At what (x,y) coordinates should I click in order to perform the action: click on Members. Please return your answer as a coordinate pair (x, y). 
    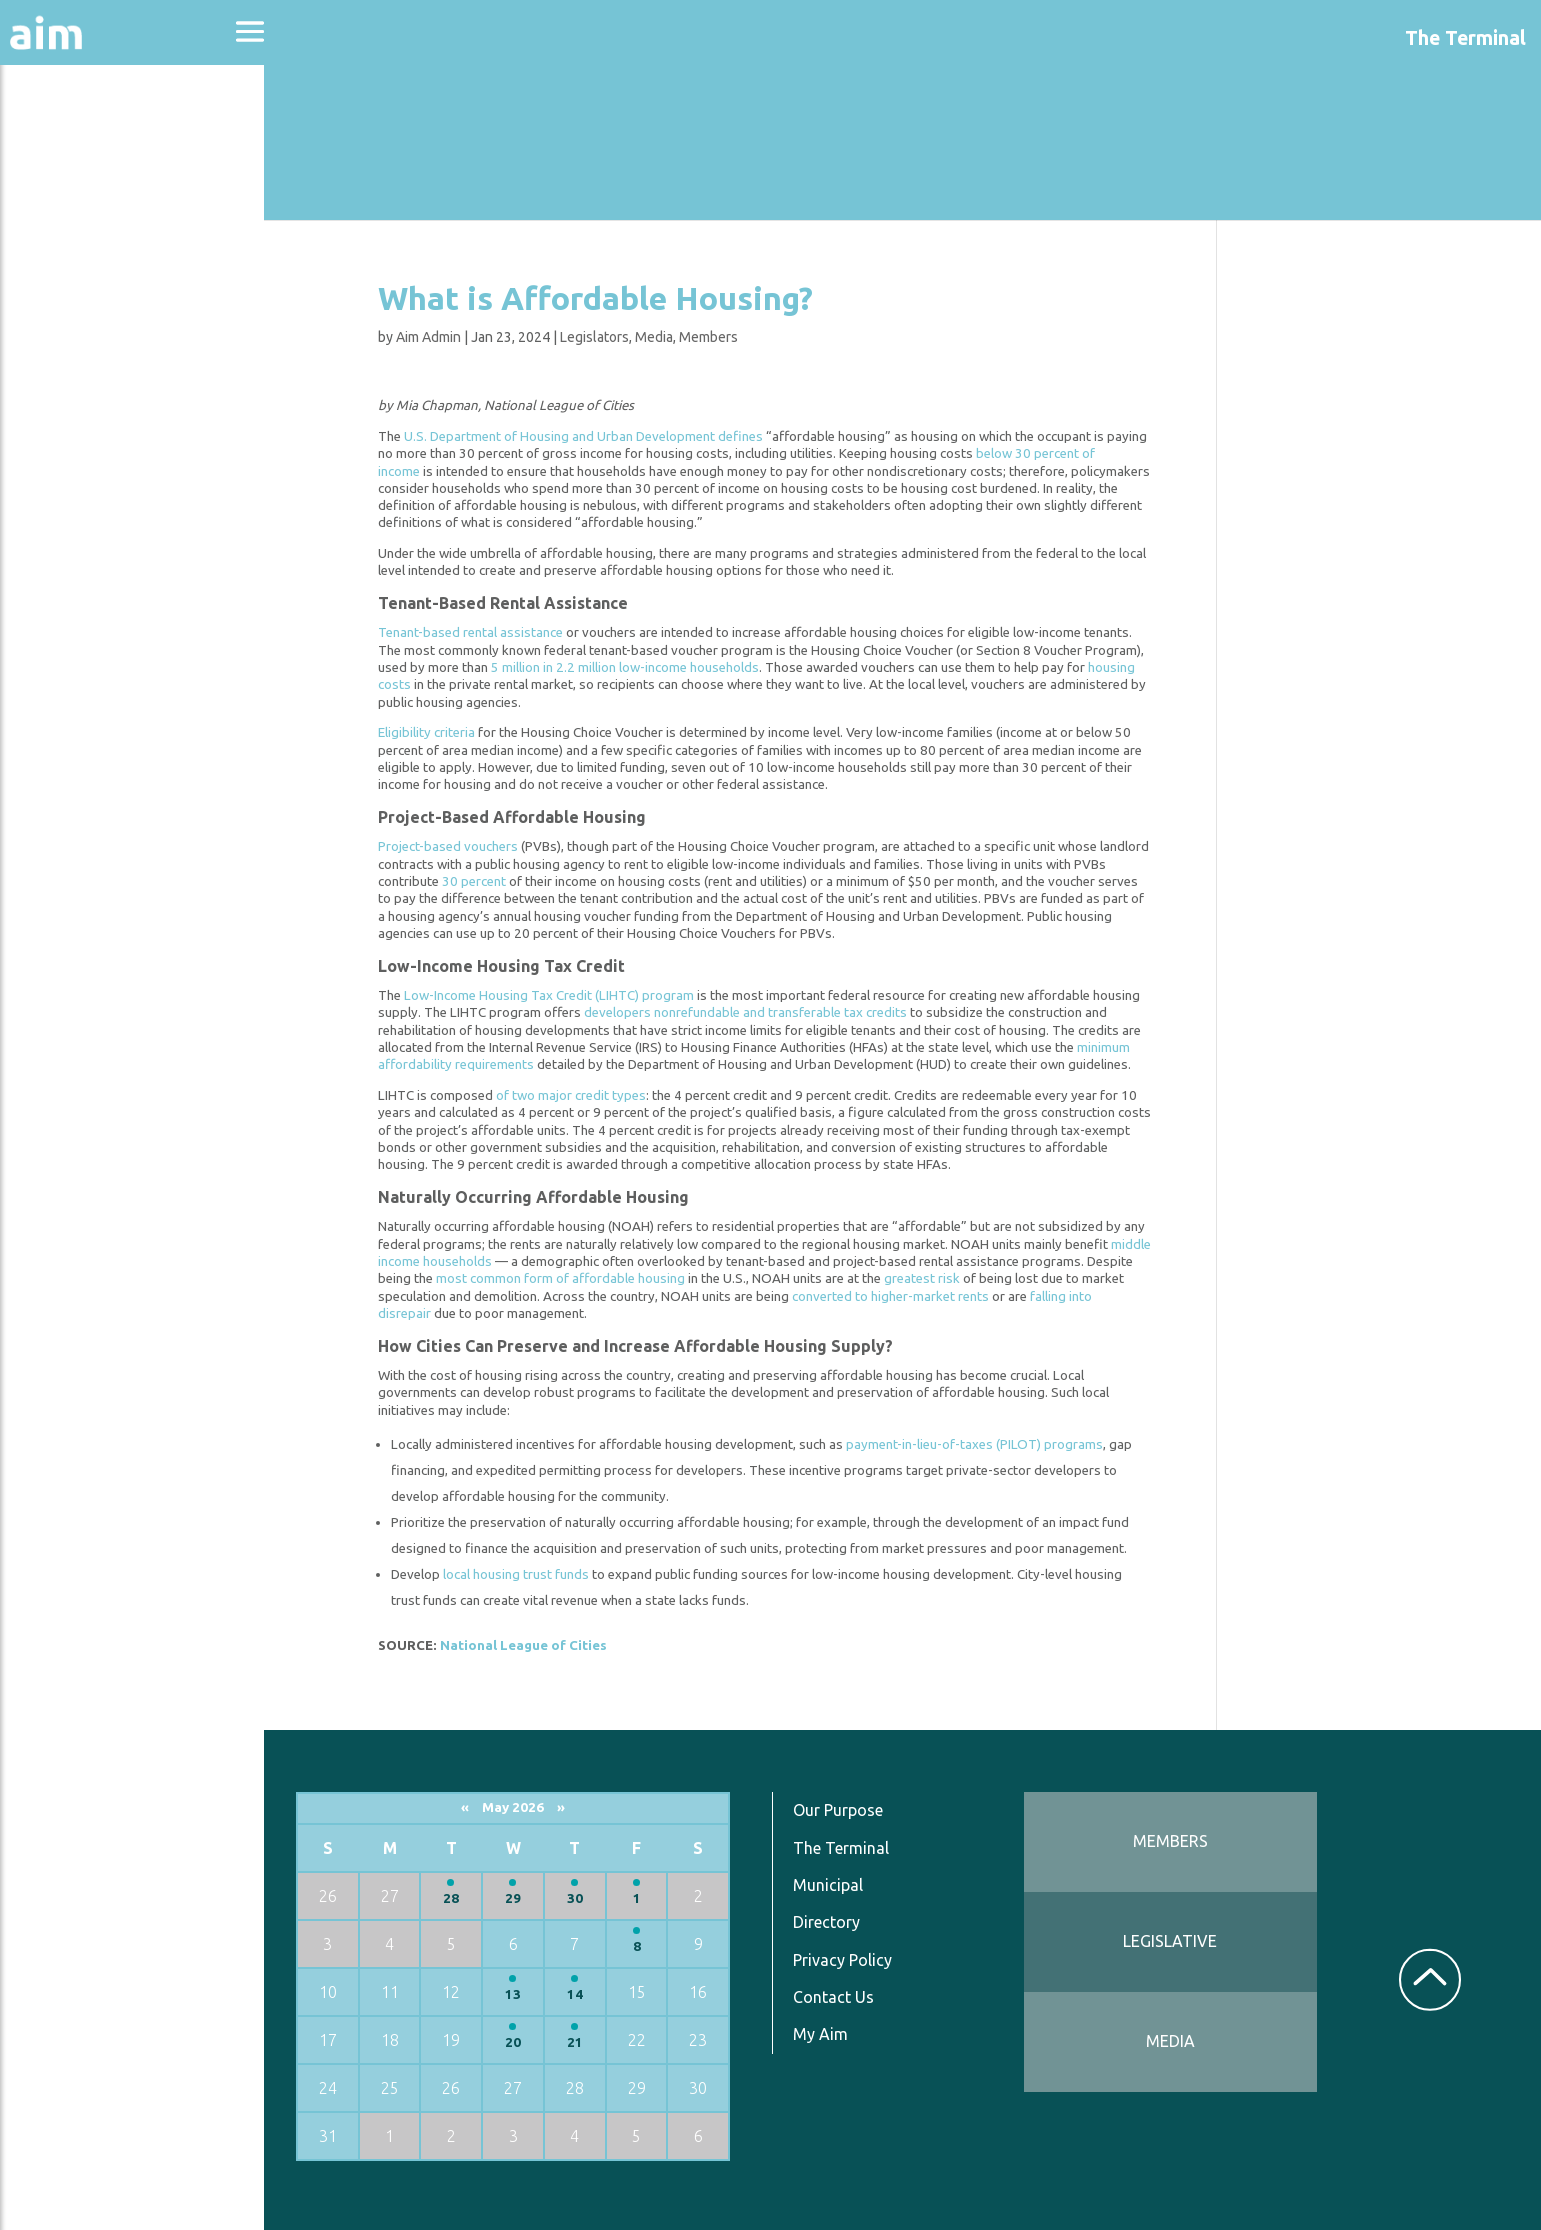
    Looking at the image, I should click on (716, 337).